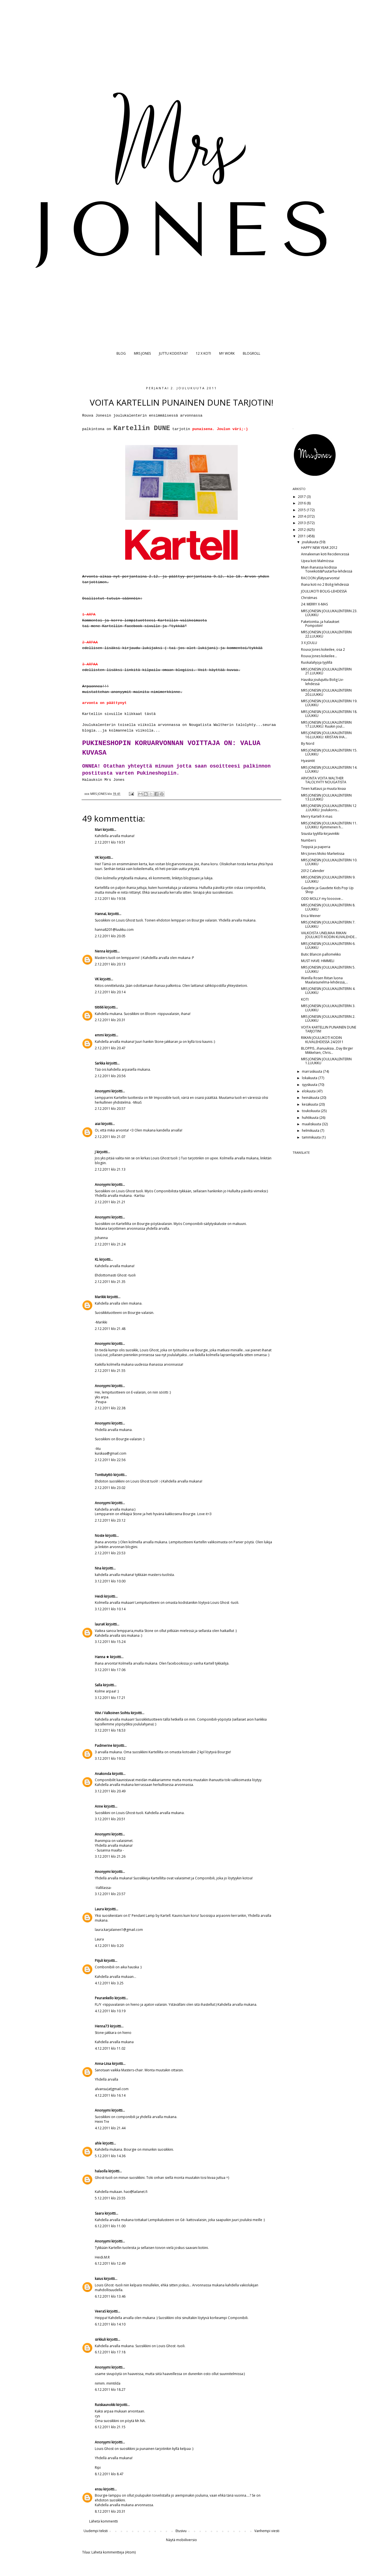 This screenshot has height=2576, width=377. What do you see at coordinates (102, 1656) in the screenshot?
I see `Hanna ★` at bounding box center [102, 1656].